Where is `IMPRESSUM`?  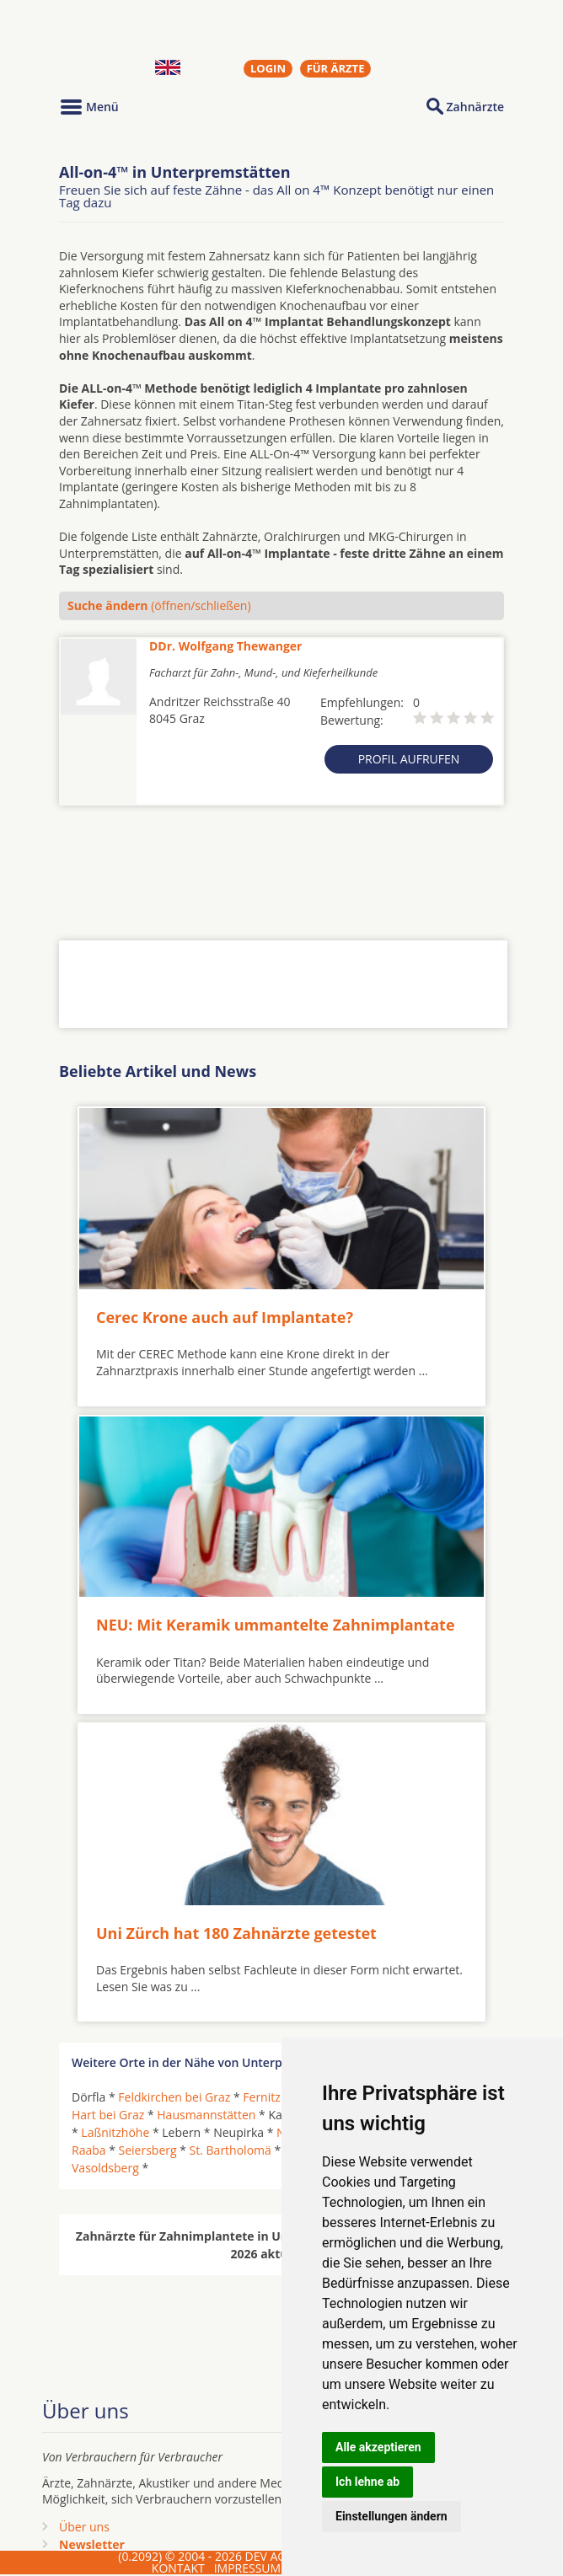 IMPRESSUM is located at coordinates (248, 2568).